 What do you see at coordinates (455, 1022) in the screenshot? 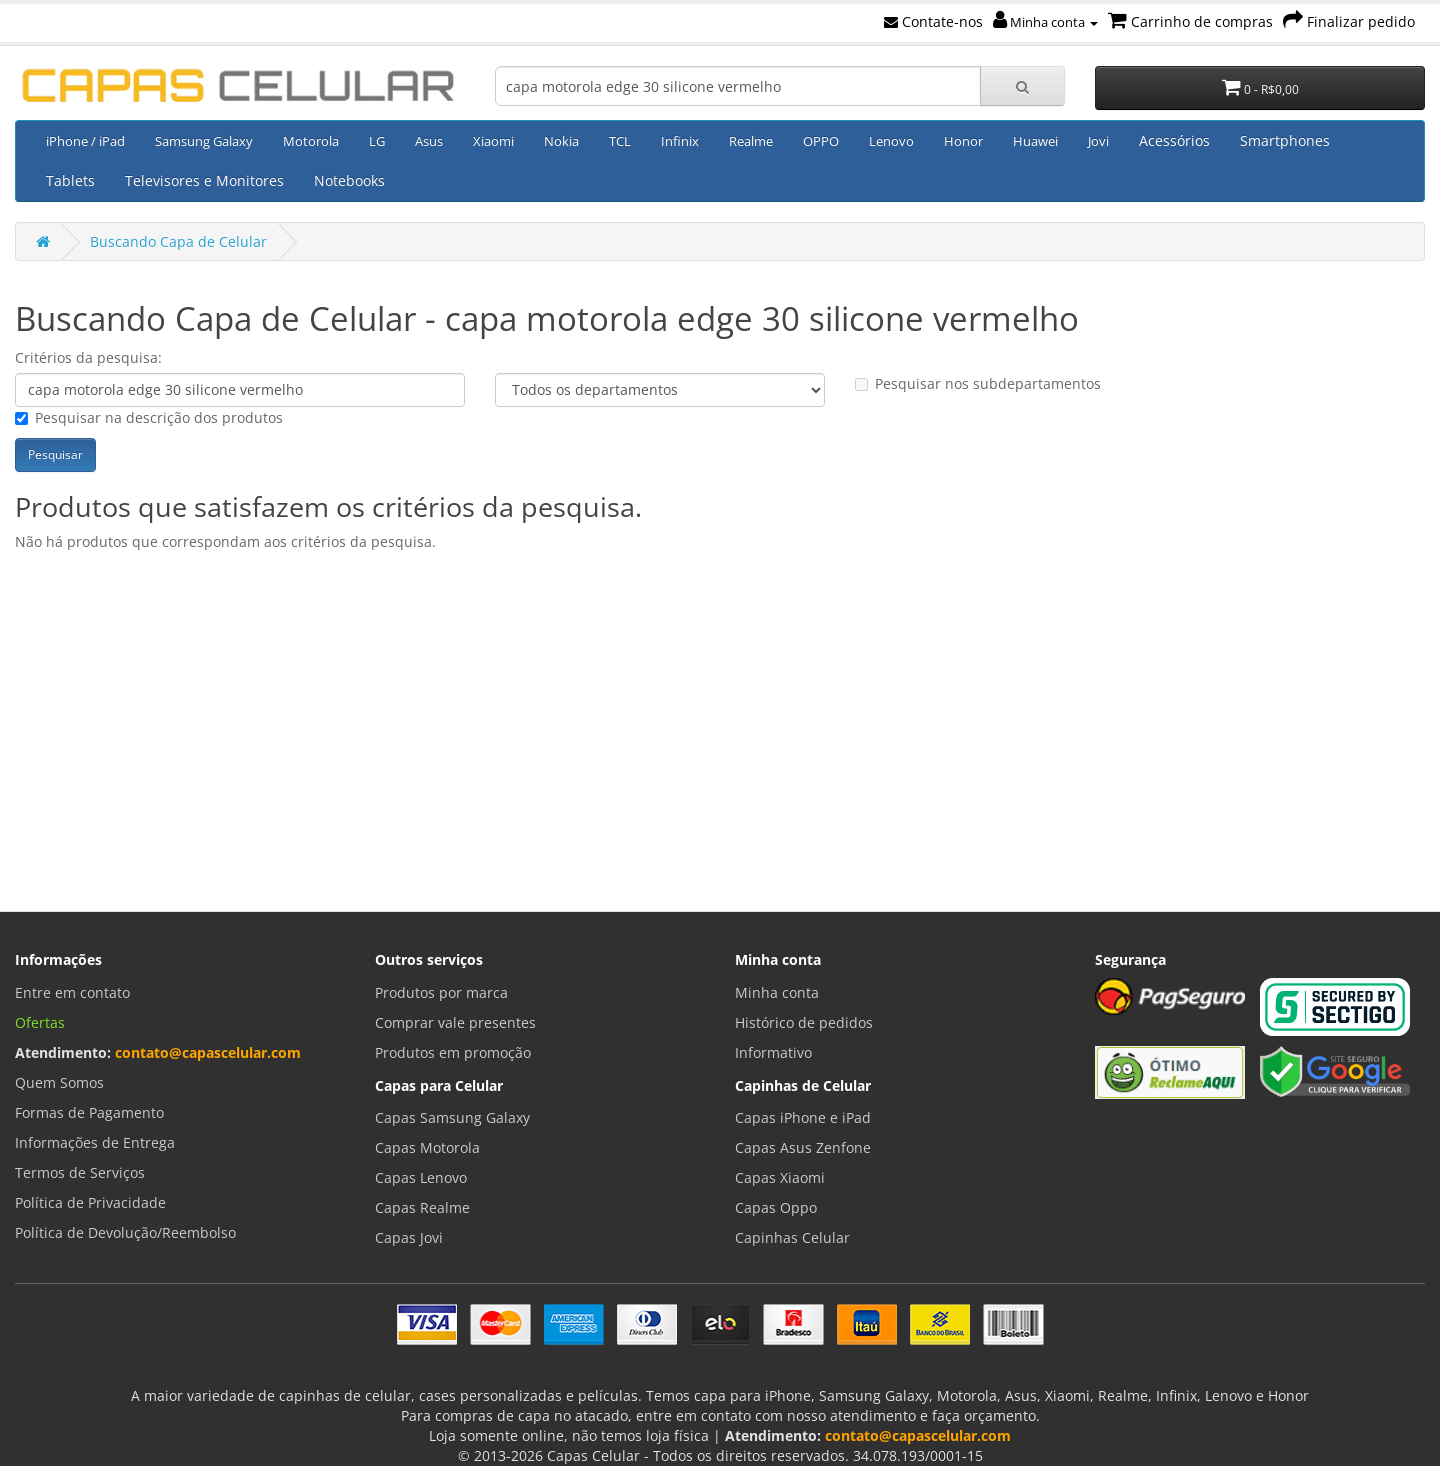
I see `Comprar vale presentes` at bounding box center [455, 1022].